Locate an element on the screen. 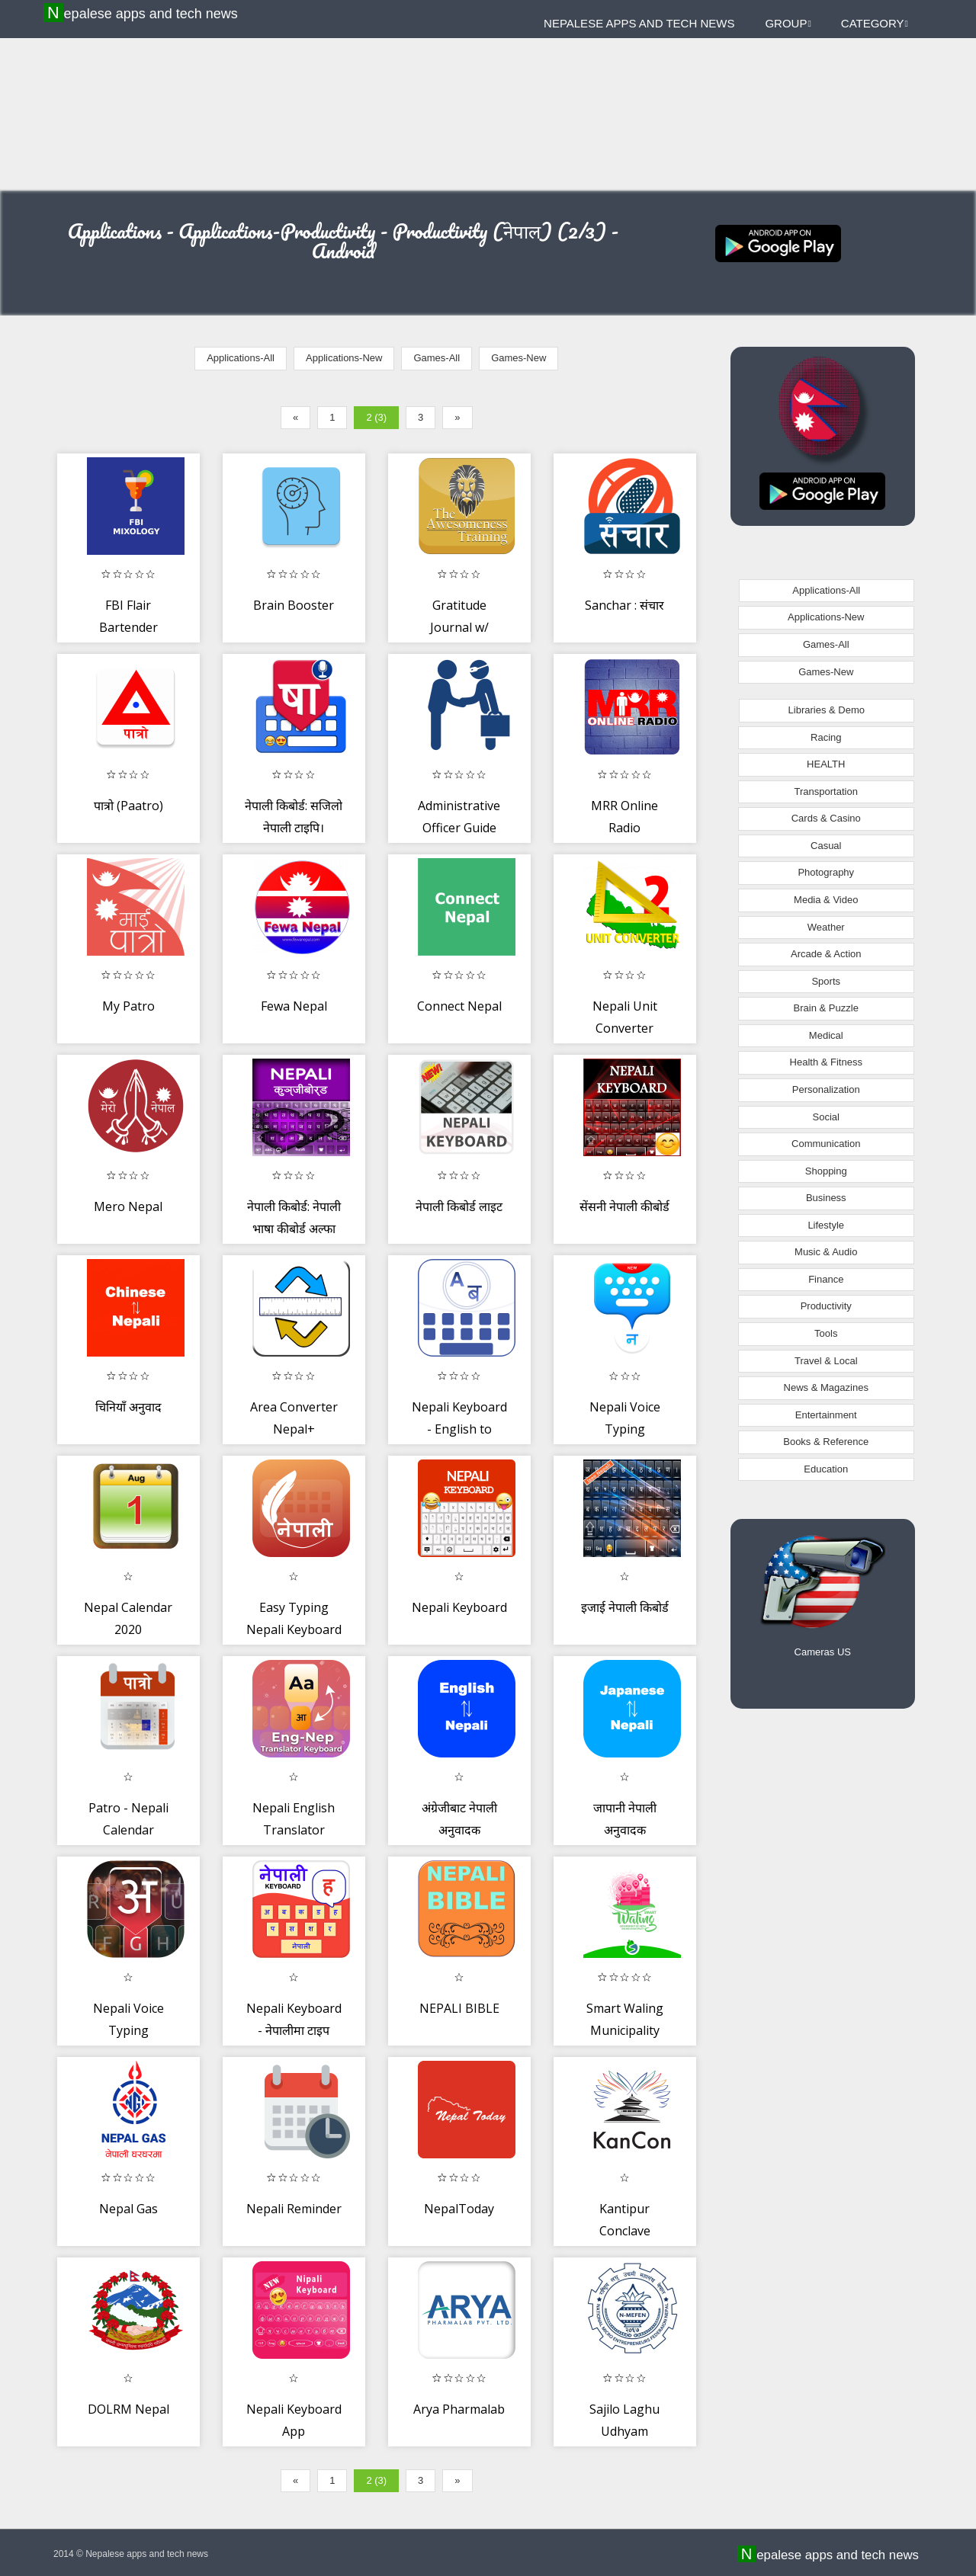  2 (3) is located at coordinates (376, 417).